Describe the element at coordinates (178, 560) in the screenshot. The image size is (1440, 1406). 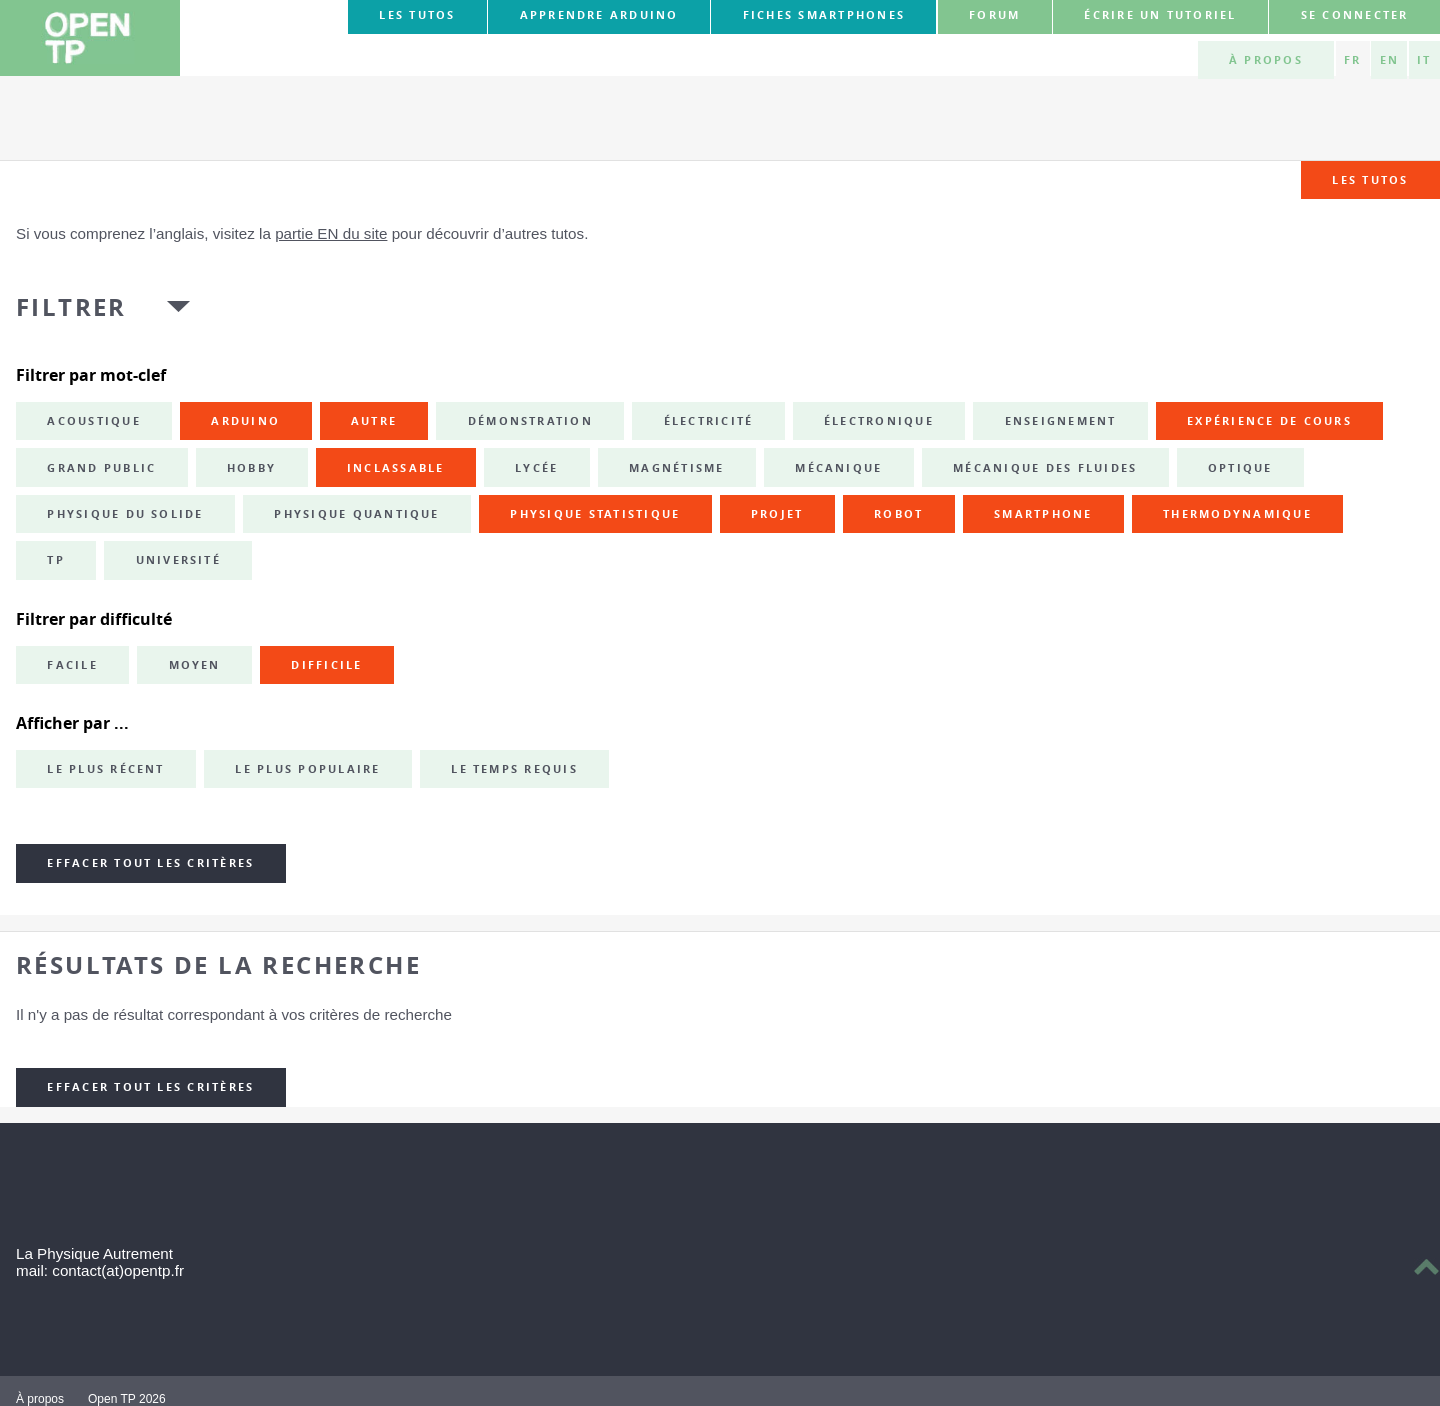
I see `université` at that location.